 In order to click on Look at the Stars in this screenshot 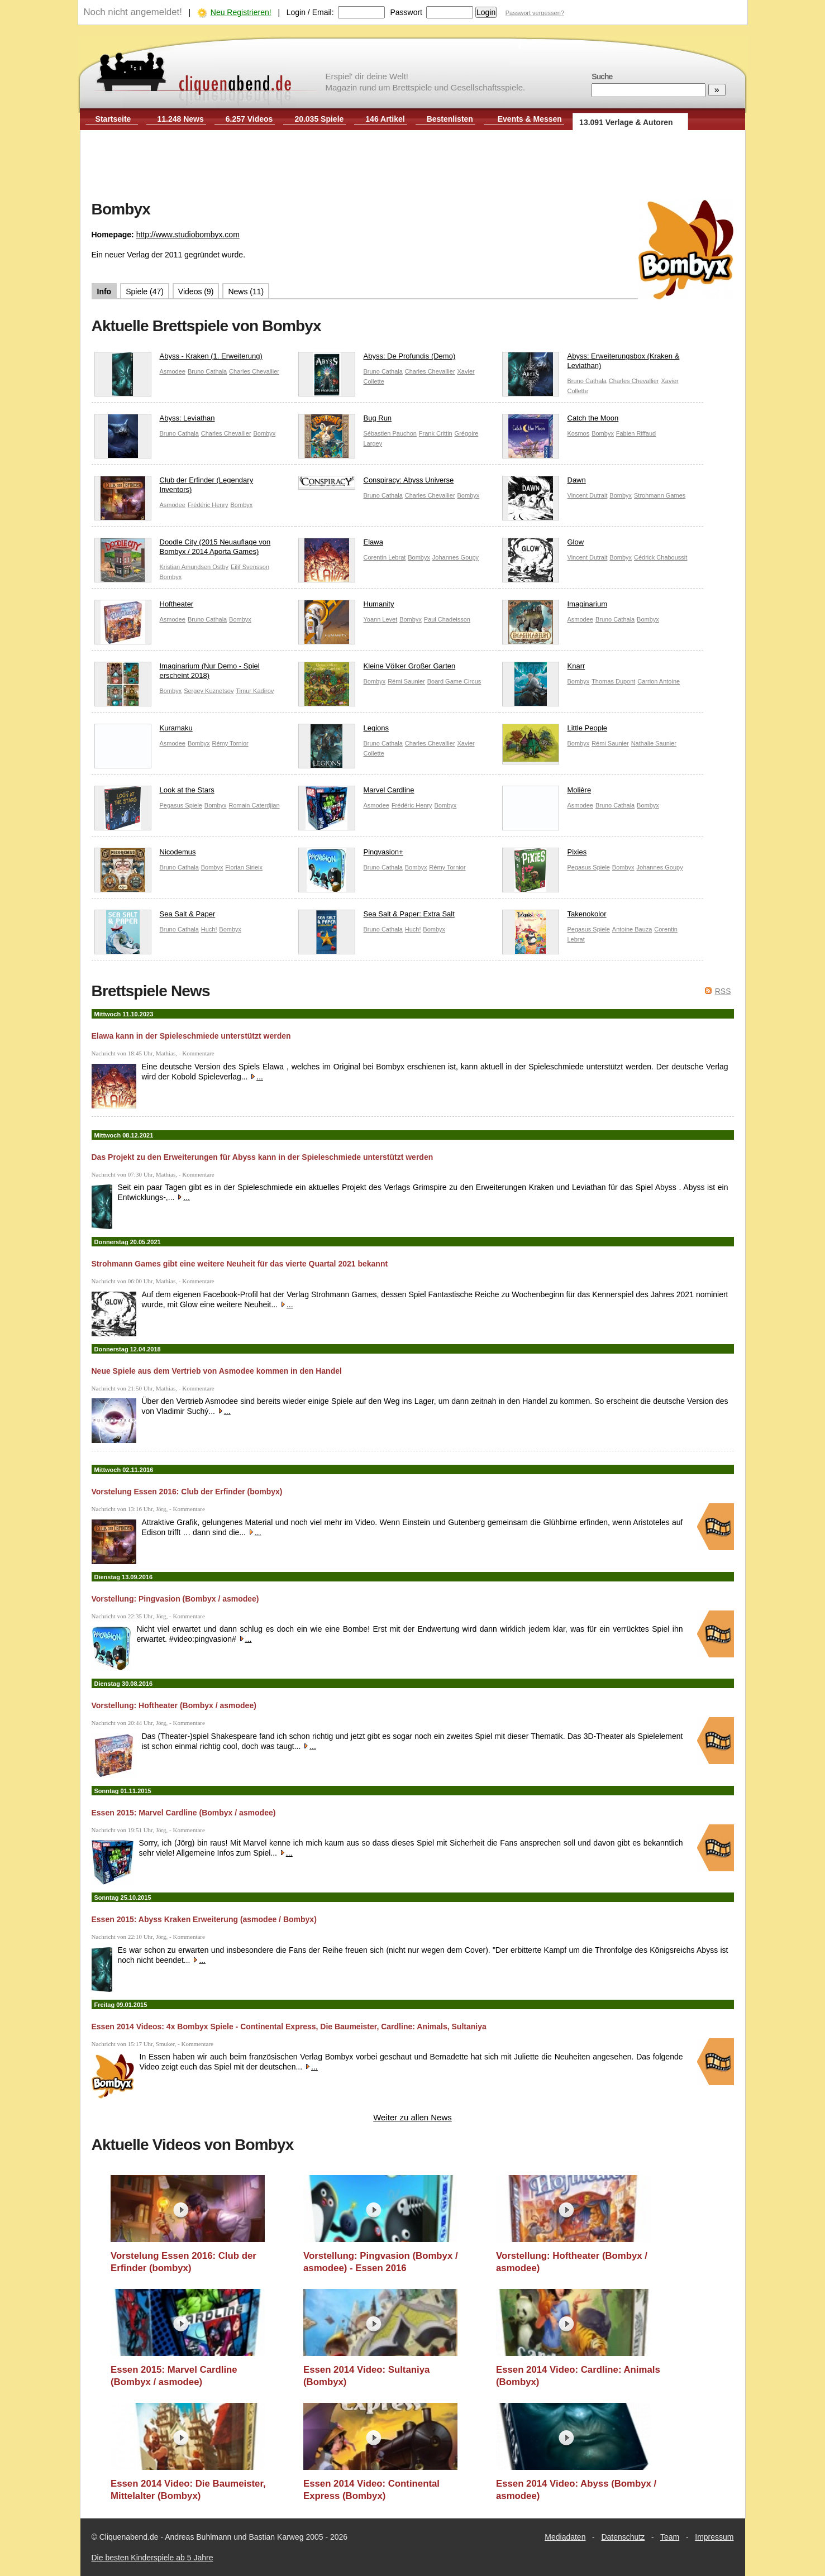, I will do `click(154, 793)`.